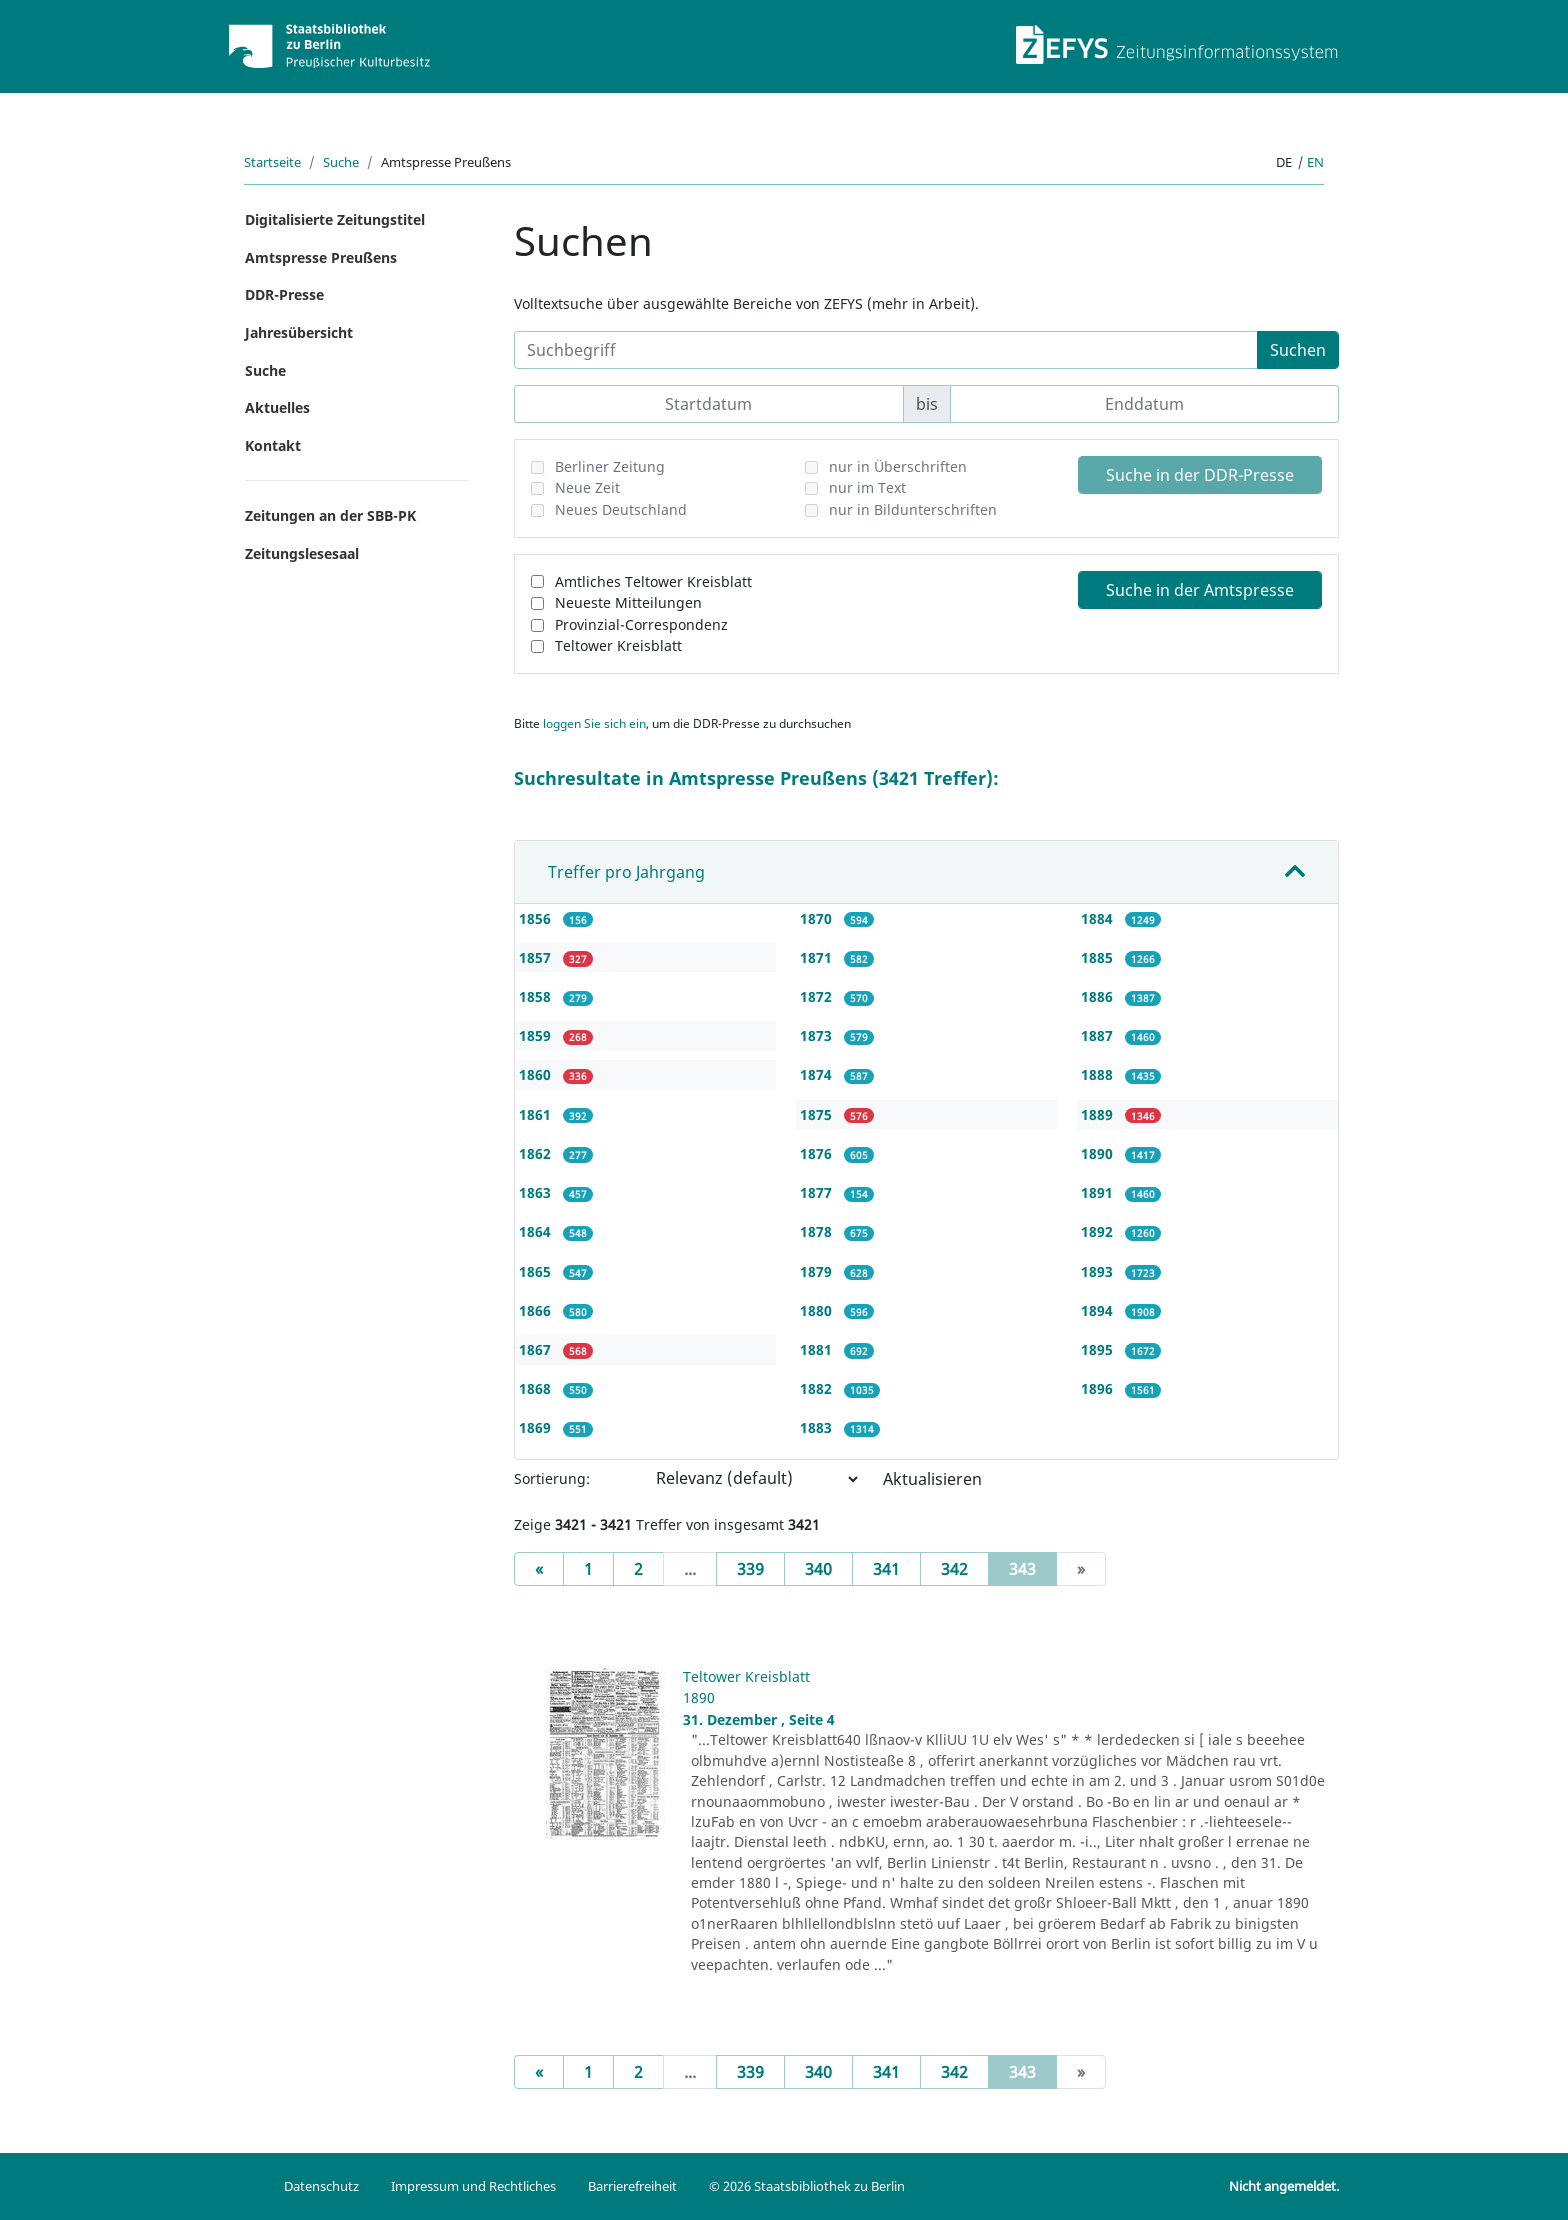 This screenshot has height=2220, width=1568. What do you see at coordinates (537, 1074) in the screenshot?
I see `1860` at bounding box center [537, 1074].